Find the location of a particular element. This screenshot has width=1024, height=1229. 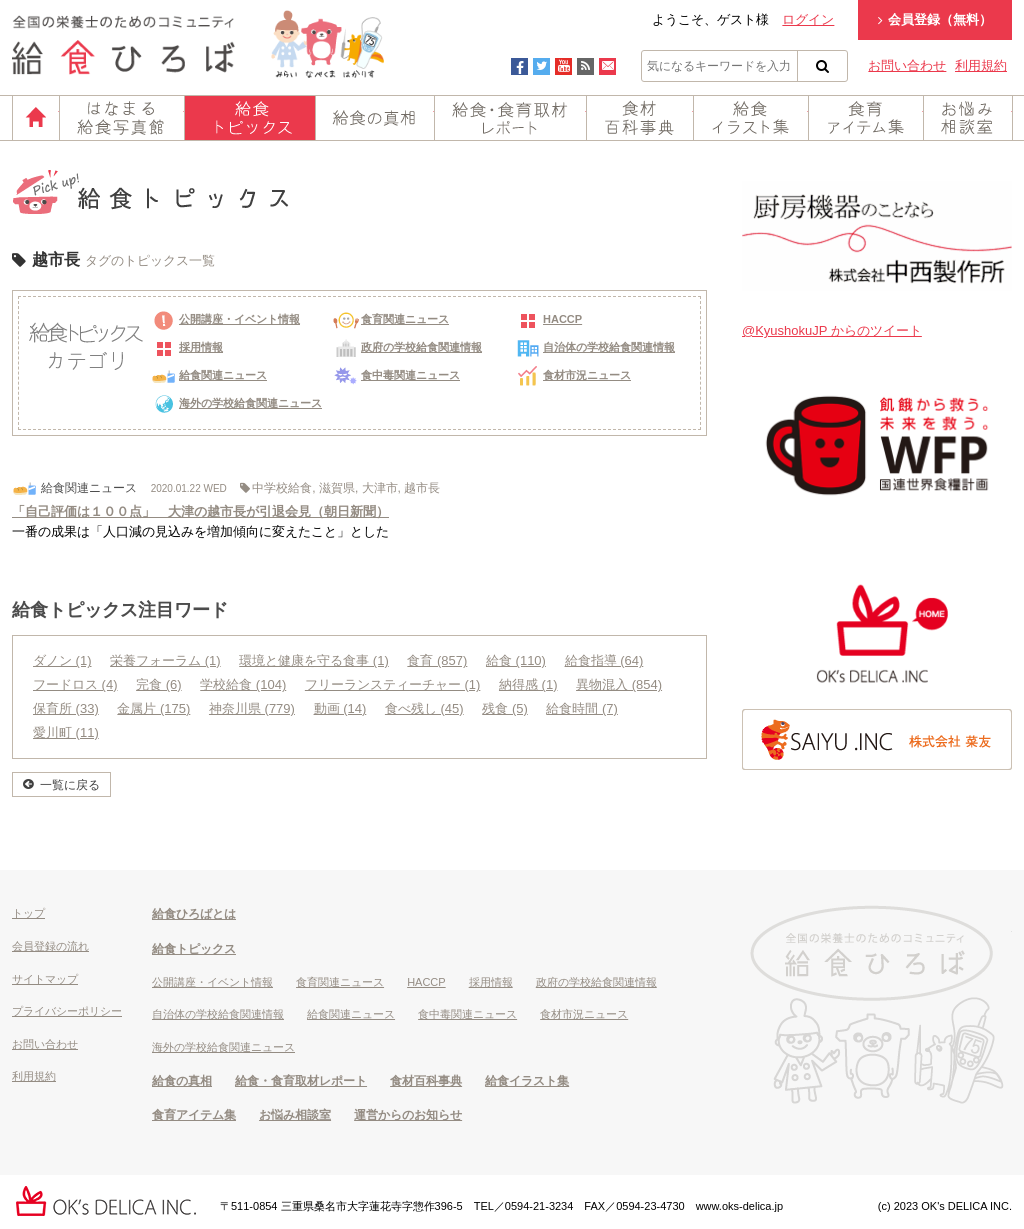

異物混入 (854) is located at coordinates (619, 684).